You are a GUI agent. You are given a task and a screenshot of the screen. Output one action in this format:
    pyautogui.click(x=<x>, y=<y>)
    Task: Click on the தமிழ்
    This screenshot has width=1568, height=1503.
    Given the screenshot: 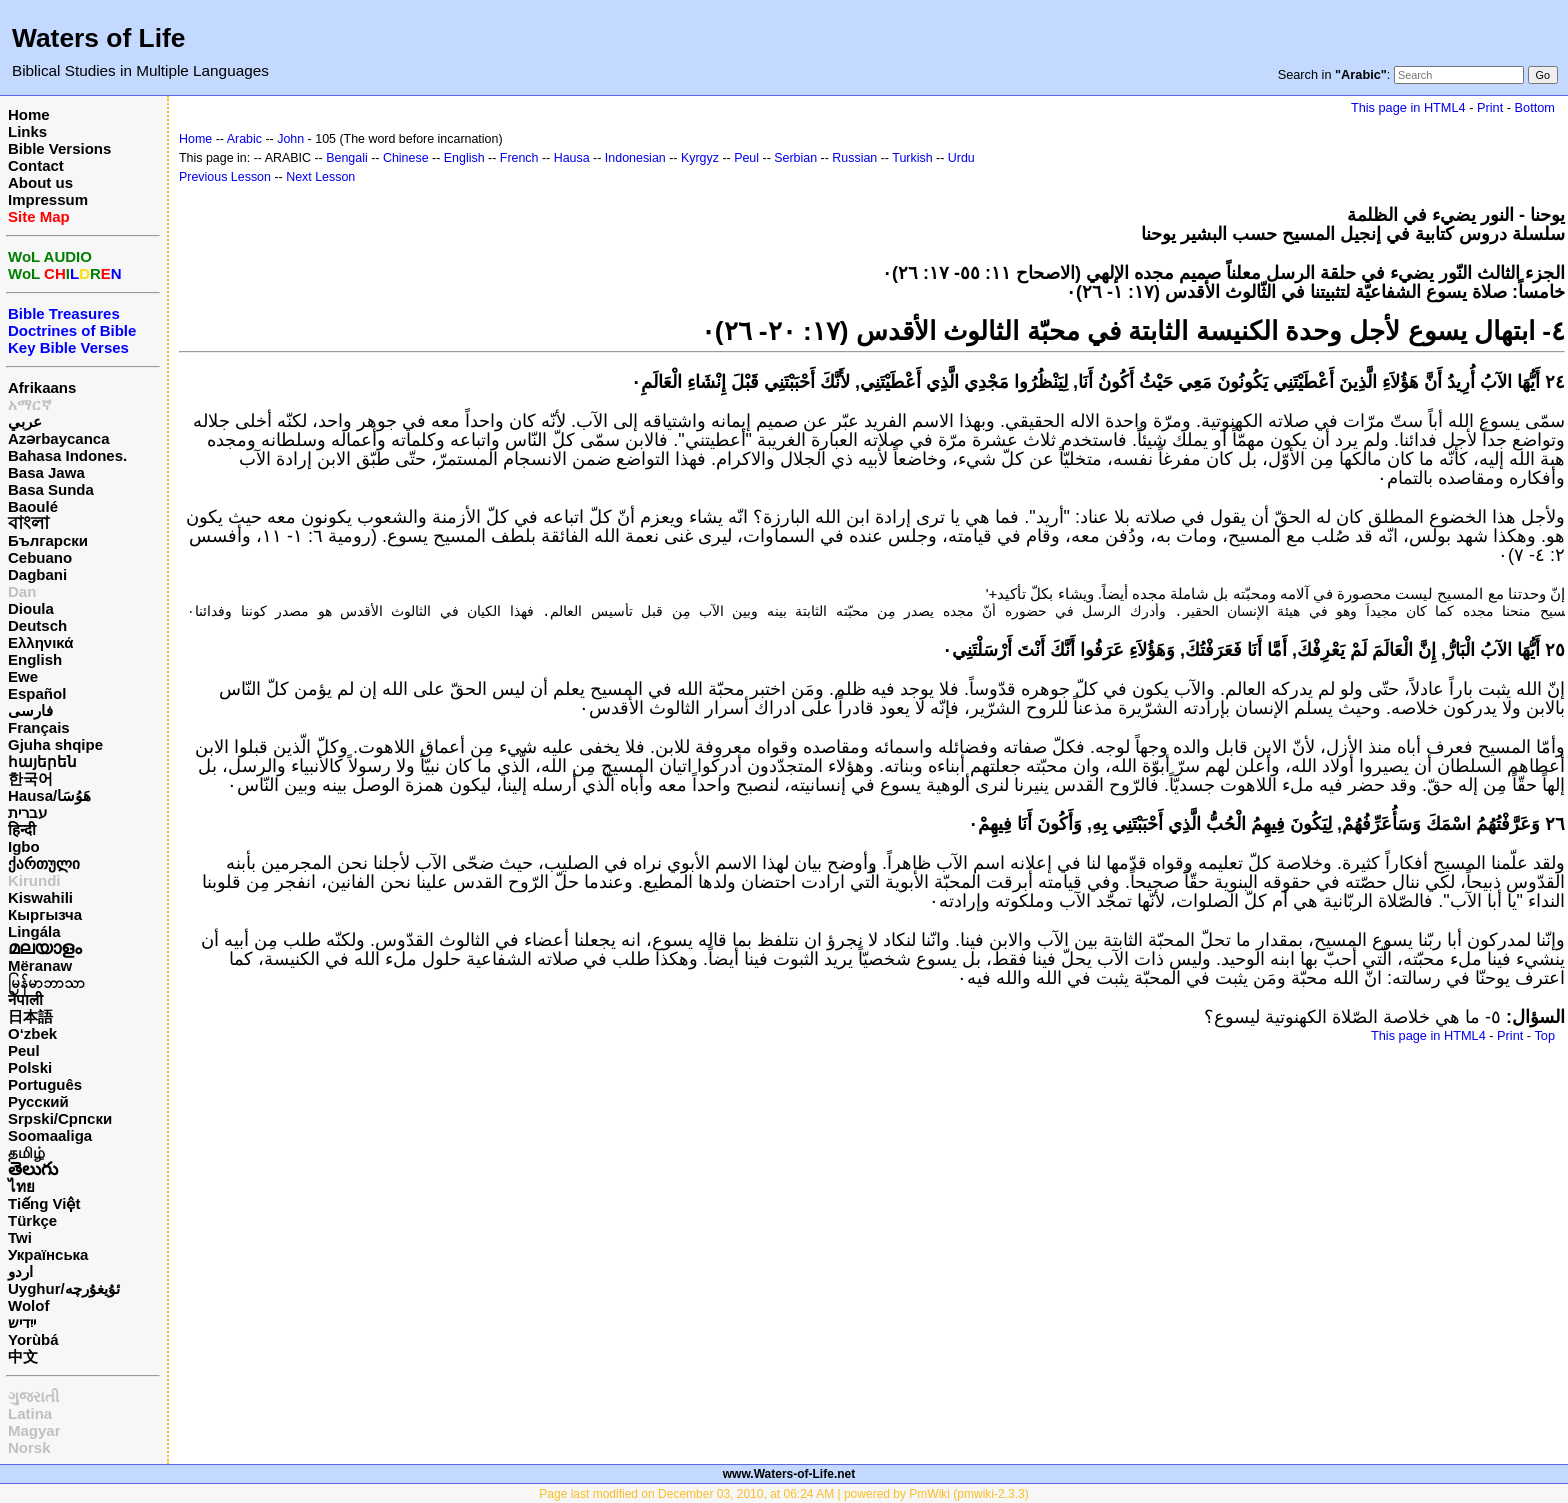 What is the action you would take?
    pyautogui.click(x=26, y=1152)
    